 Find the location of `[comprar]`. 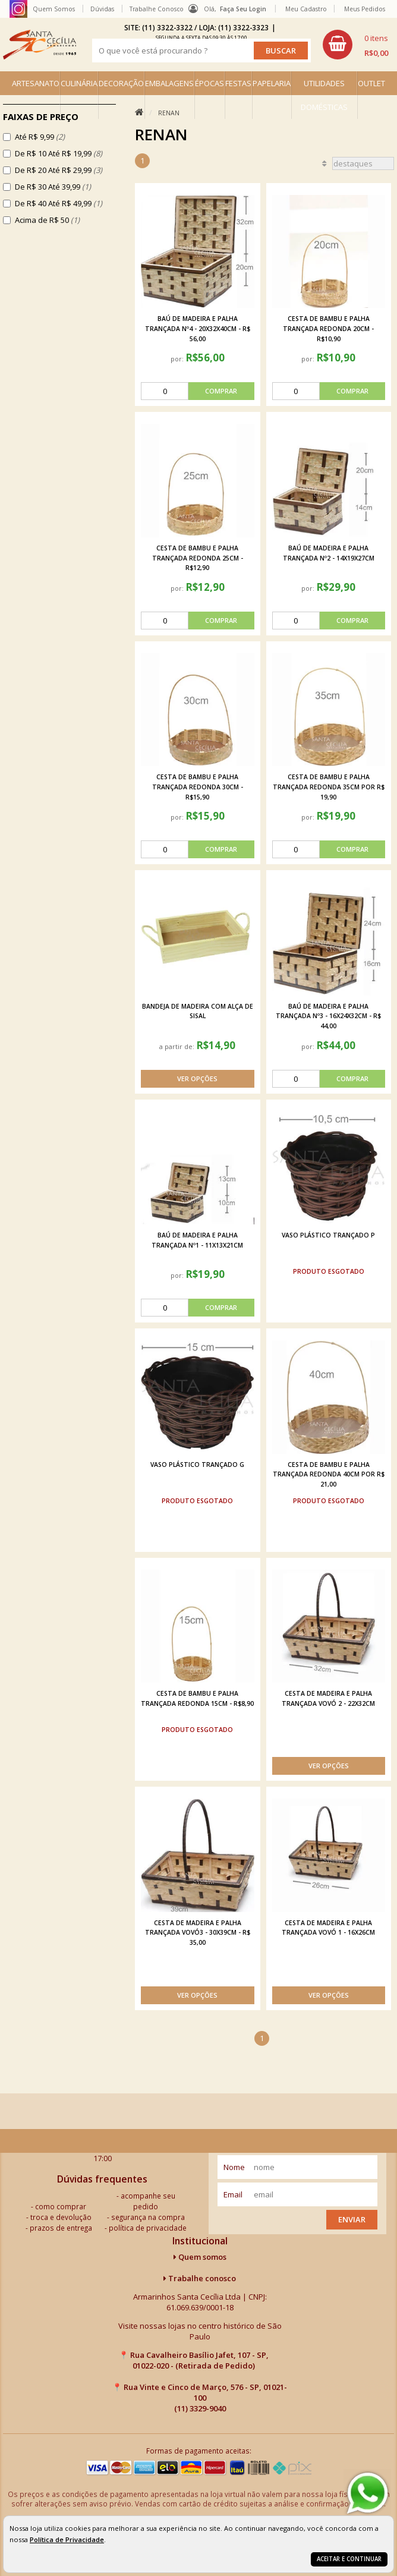

[comprar] is located at coordinates (197, 391).